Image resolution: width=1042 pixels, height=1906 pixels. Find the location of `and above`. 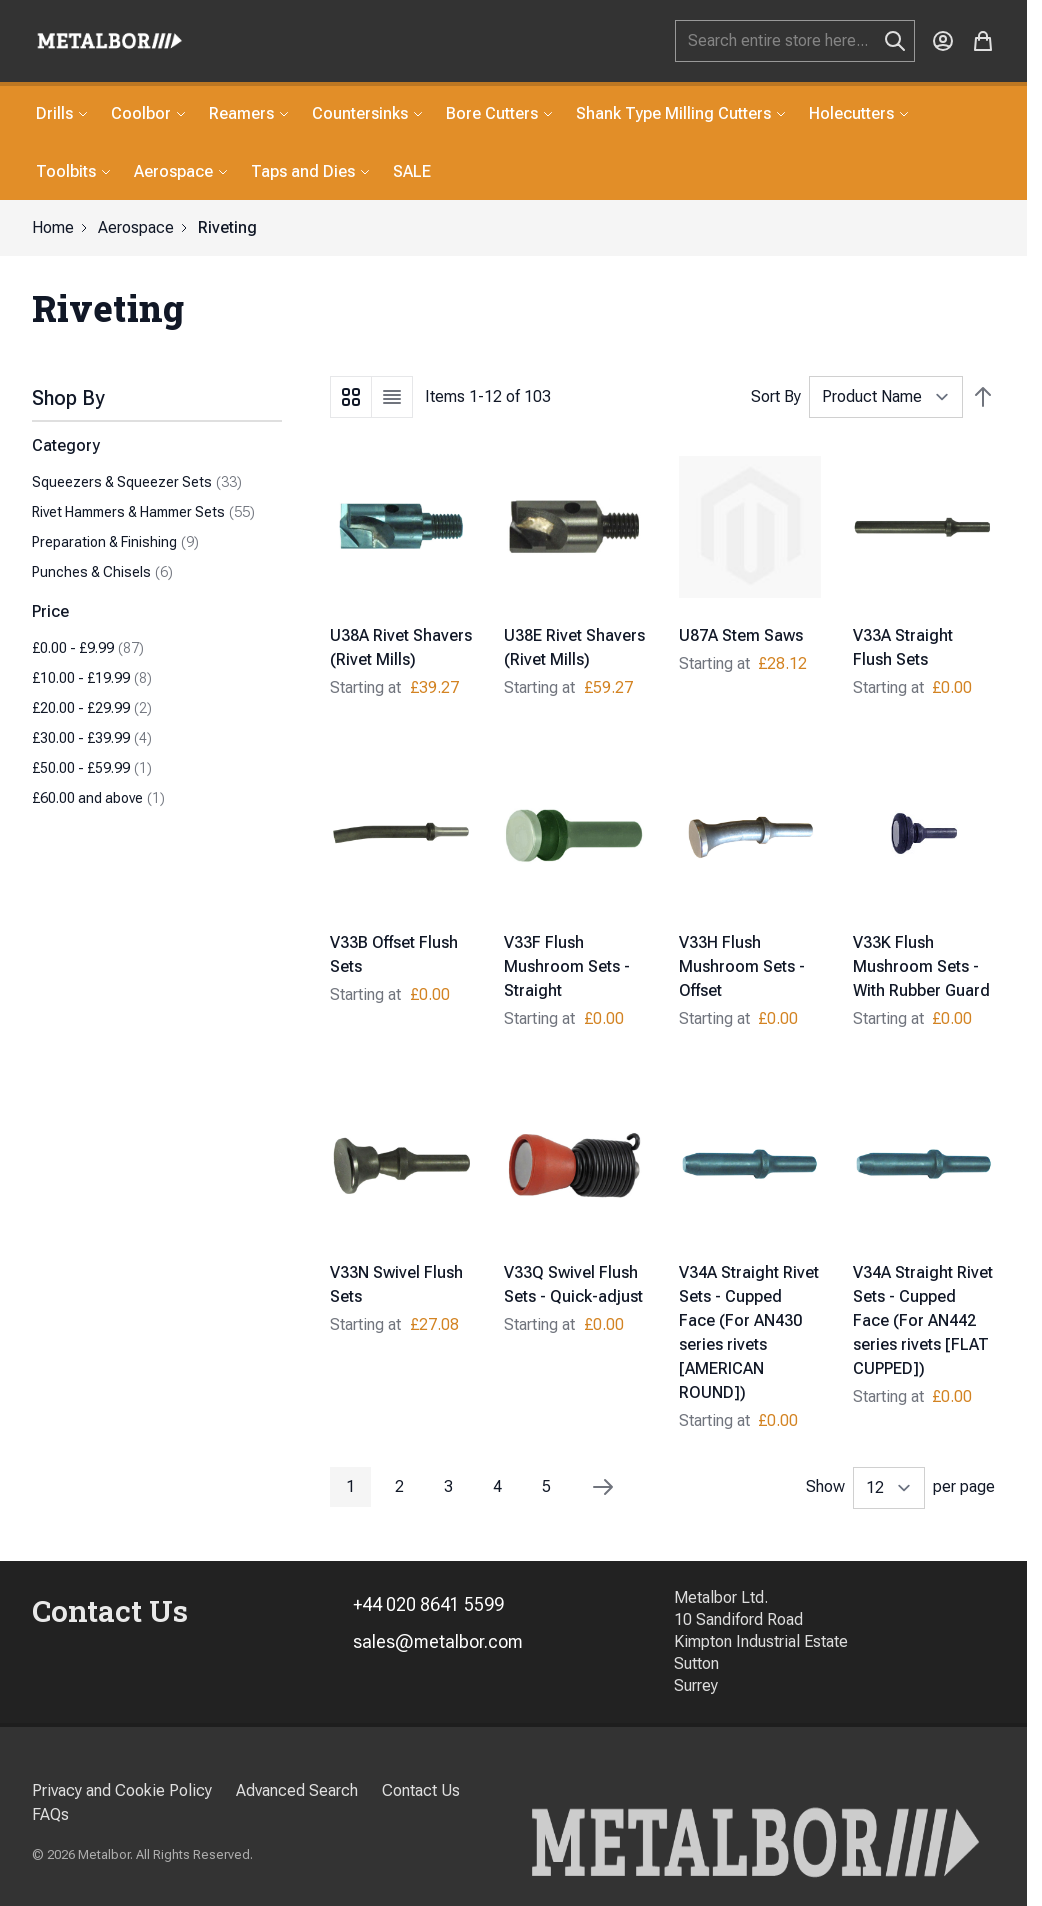

and above is located at coordinates (98, 798).